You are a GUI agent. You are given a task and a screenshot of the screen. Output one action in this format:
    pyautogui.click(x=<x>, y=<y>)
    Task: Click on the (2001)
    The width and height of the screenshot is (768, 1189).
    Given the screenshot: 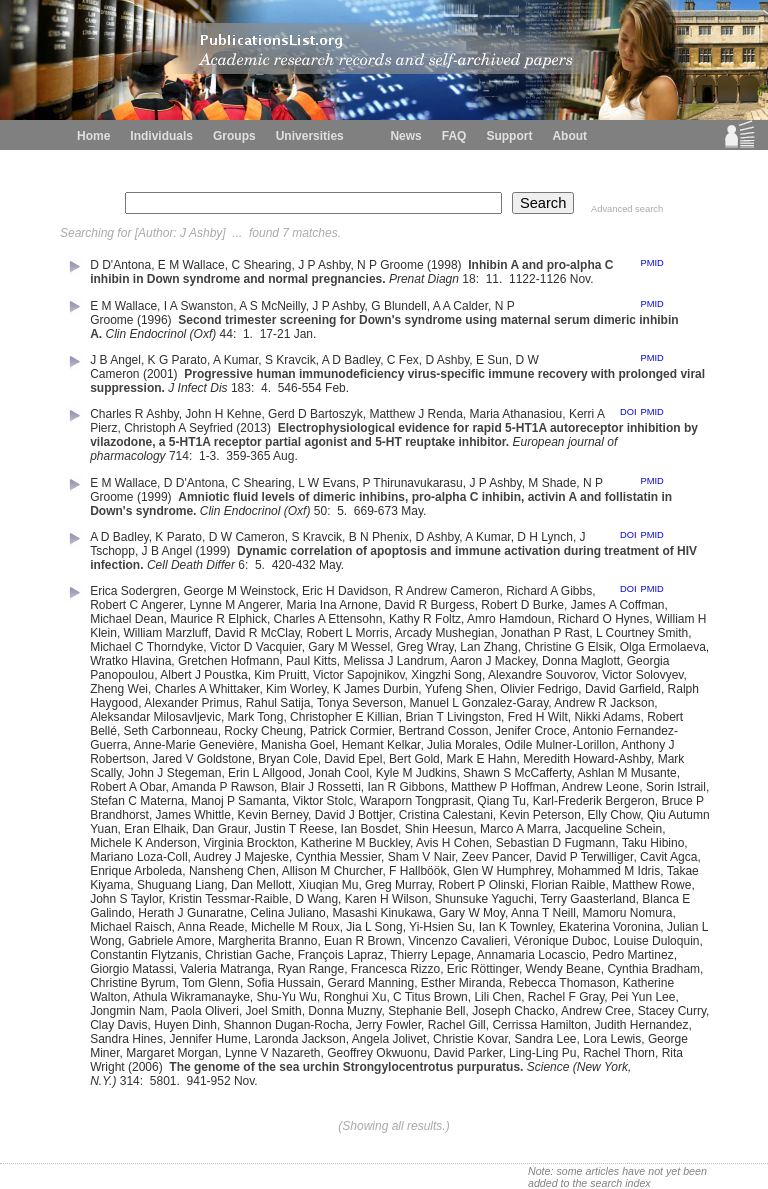 What is the action you would take?
    pyautogui.click(x=162, y=374)
    